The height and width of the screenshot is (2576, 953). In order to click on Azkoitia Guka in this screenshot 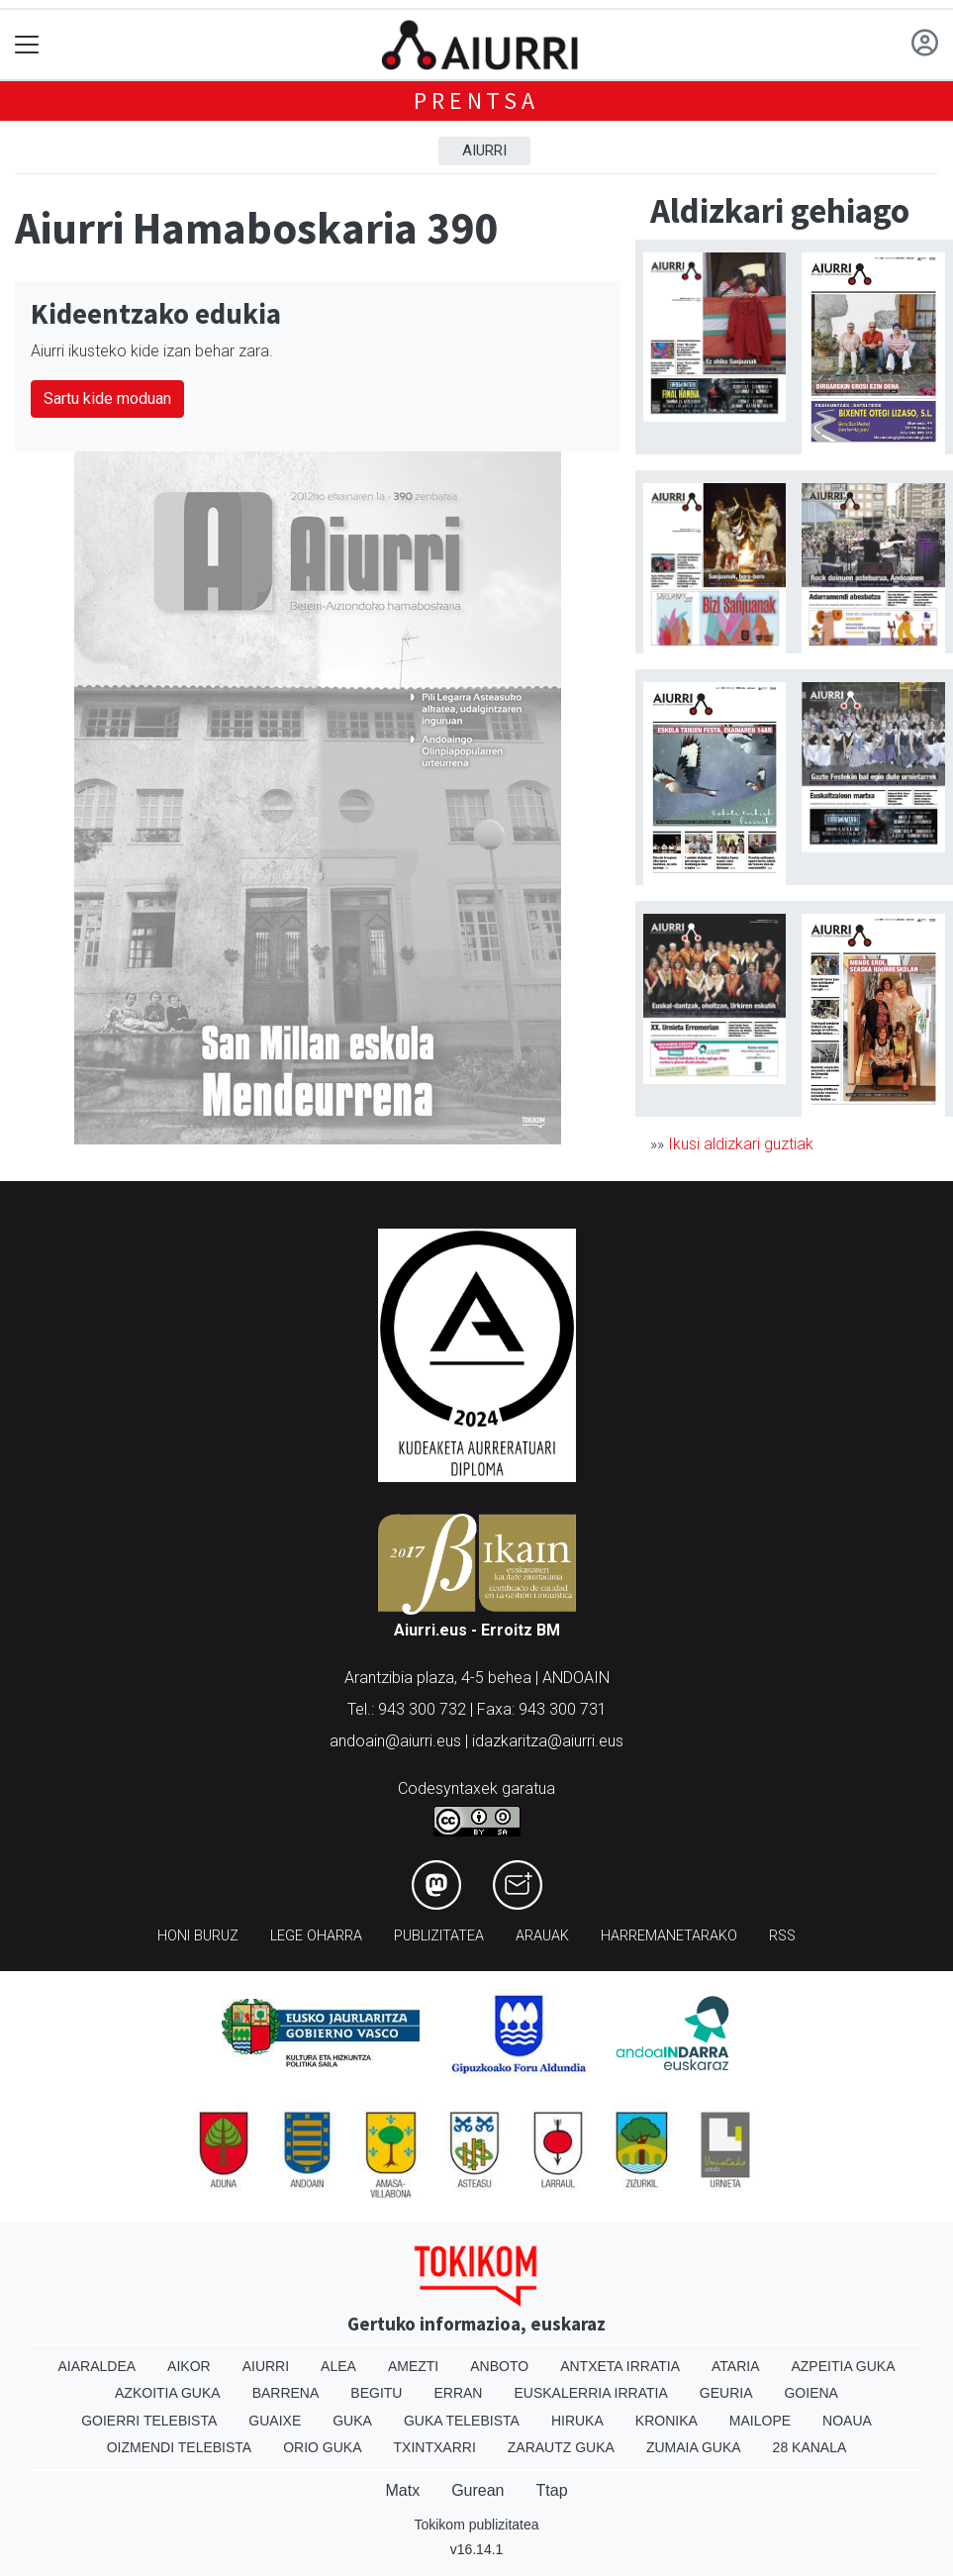, I will do `click(168, 2393)`.